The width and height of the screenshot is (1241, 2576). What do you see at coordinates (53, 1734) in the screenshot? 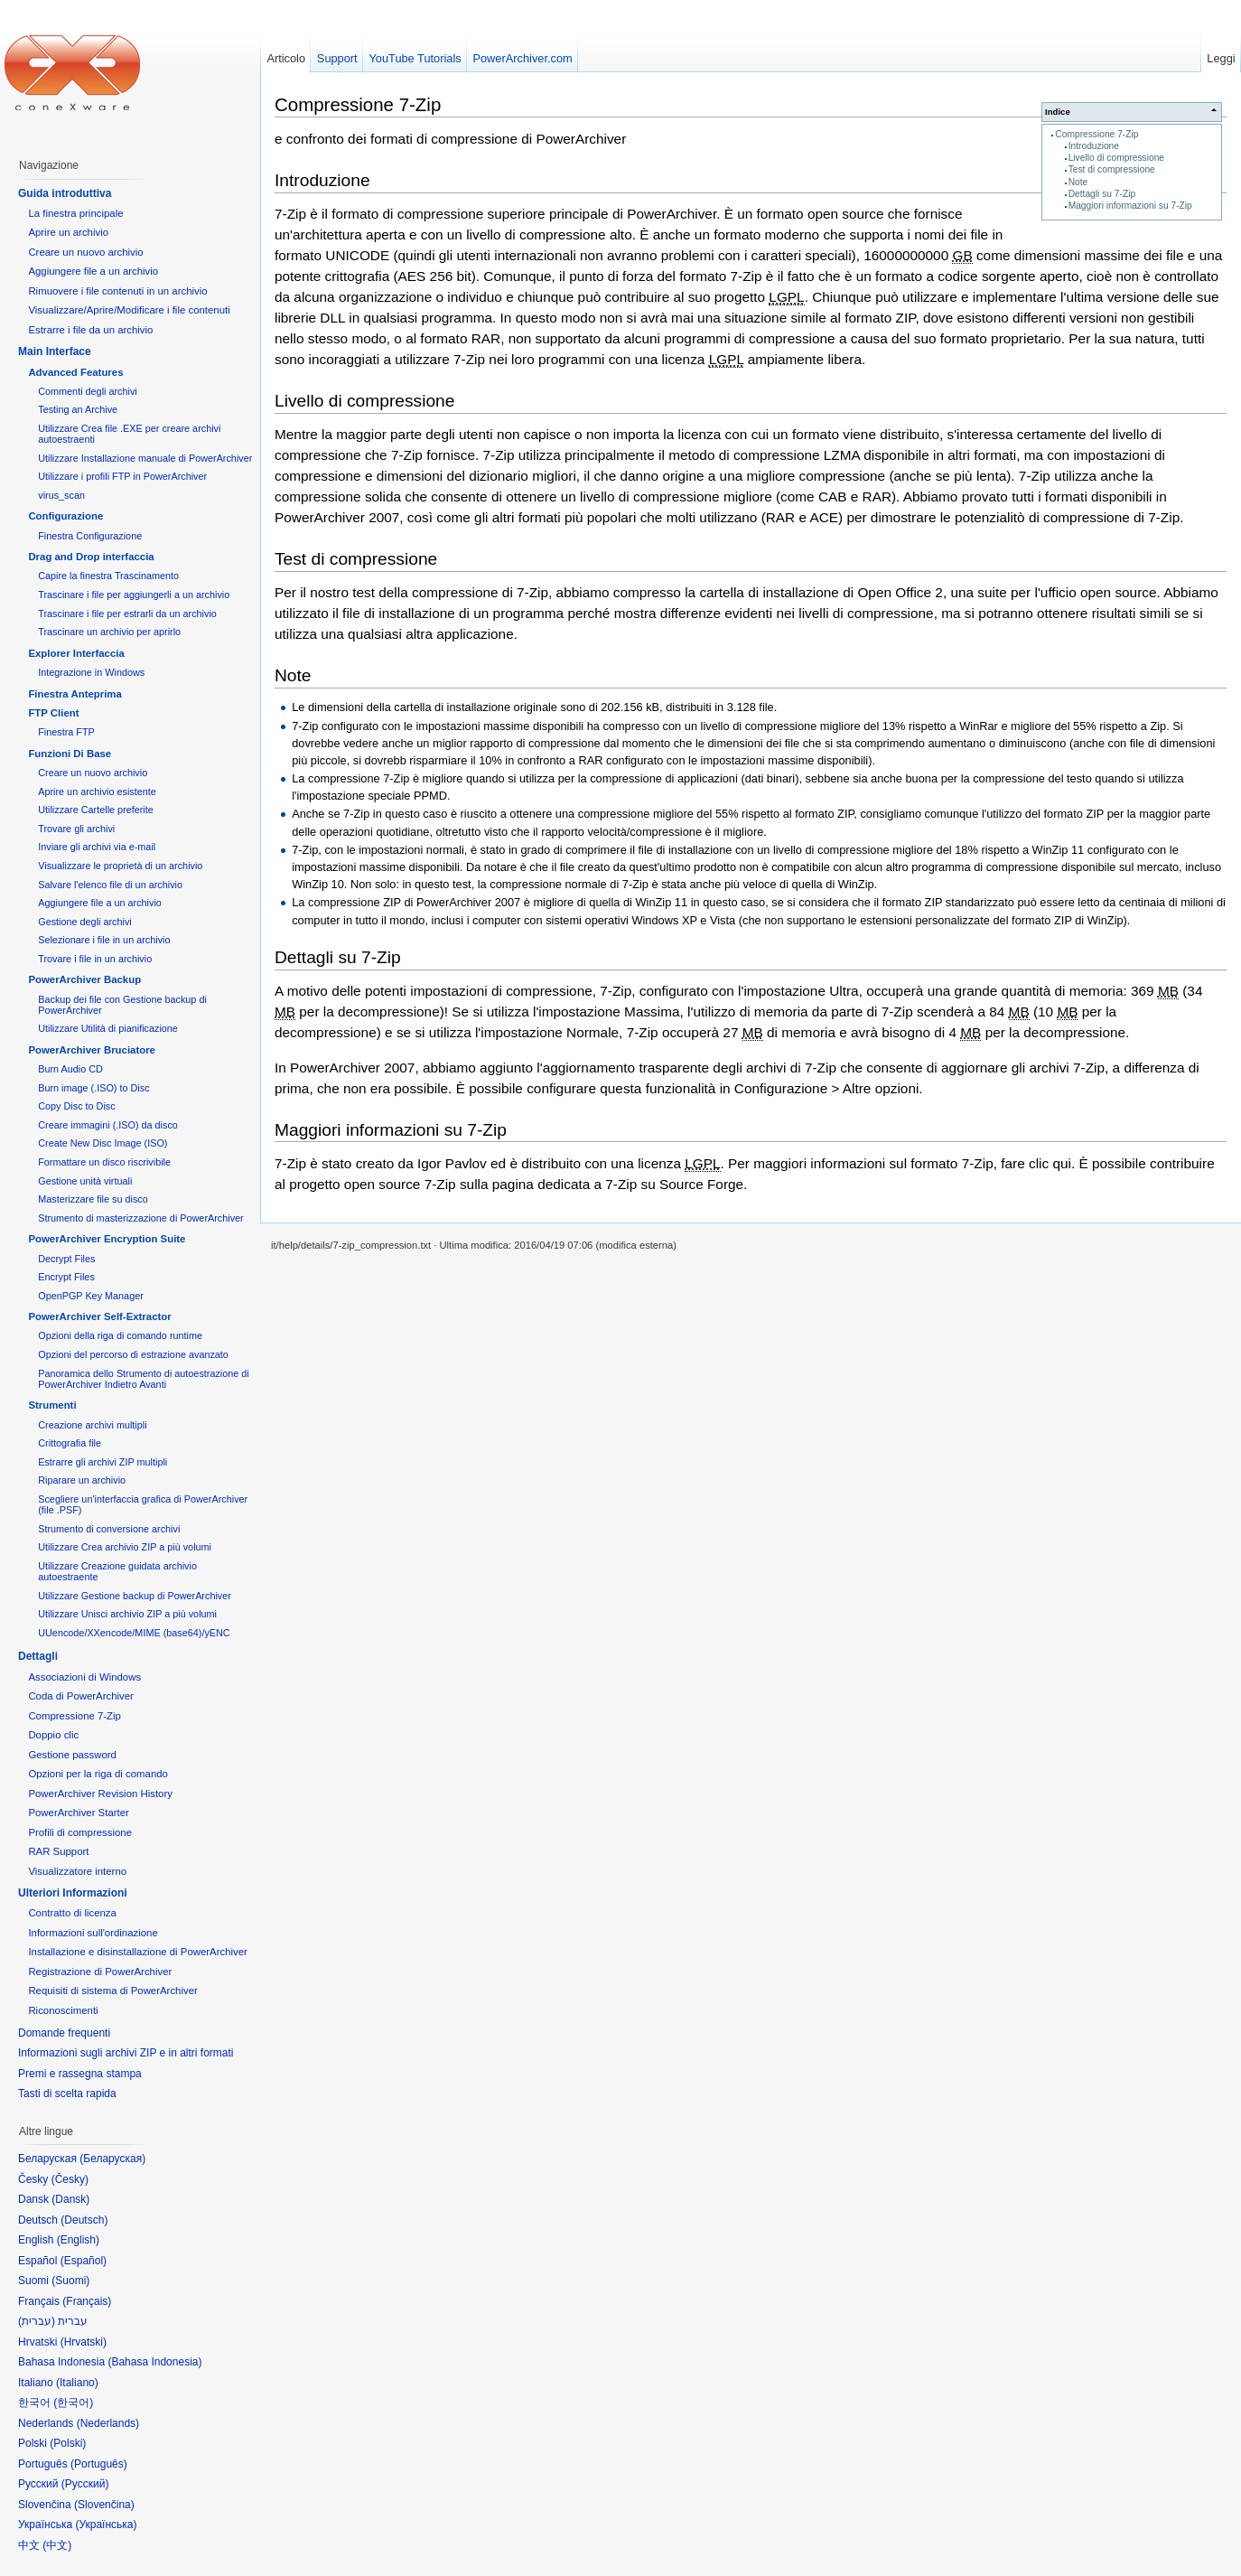
I see `Doppio clic` at bounding box center [53, 1734].